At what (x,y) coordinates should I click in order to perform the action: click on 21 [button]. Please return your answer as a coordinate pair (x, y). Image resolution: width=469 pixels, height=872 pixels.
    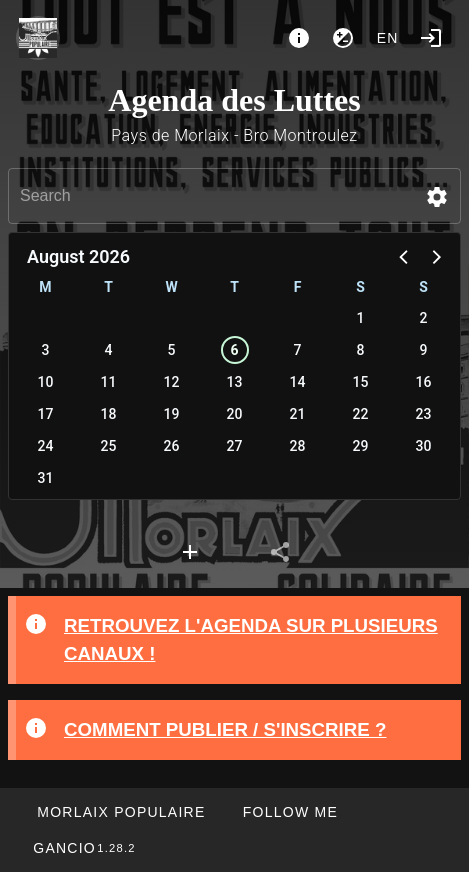
    Looking at the image, I should click on (298, 414).